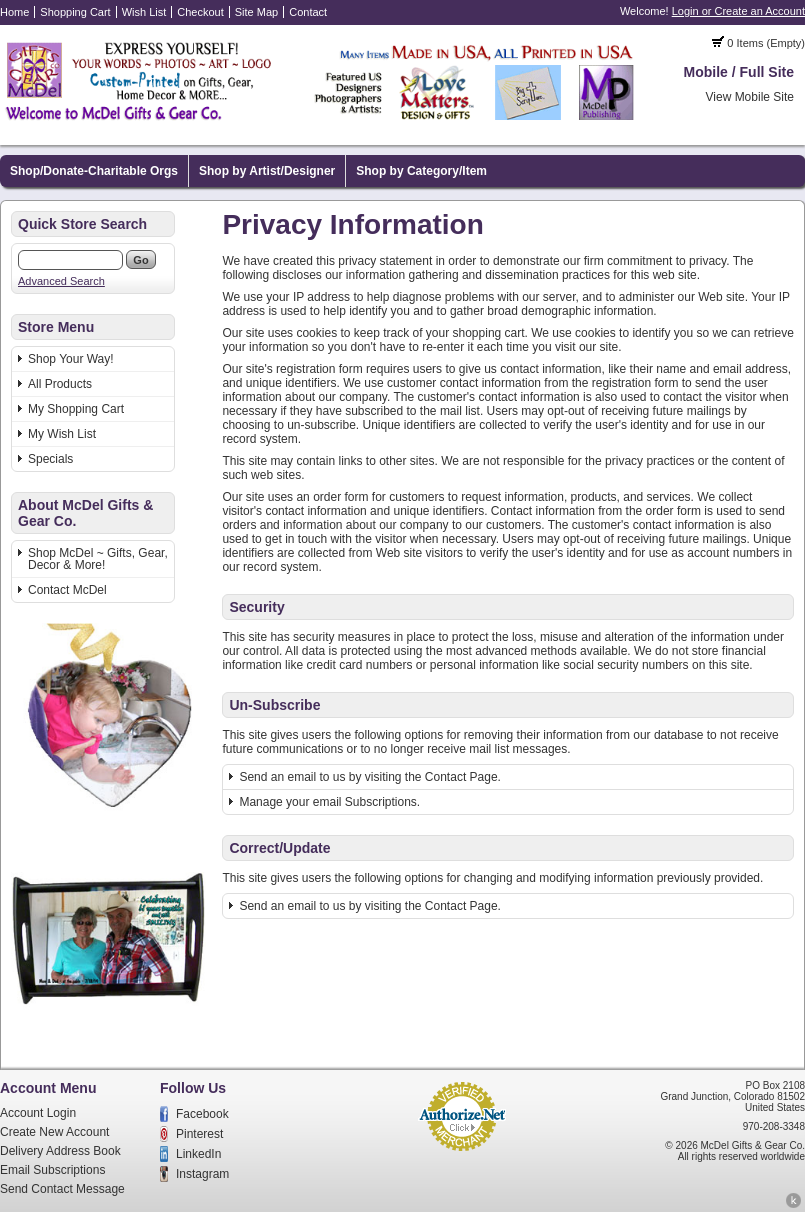 This screenshot has height=1212, width=805. What do you see at coordinates (98, 559) in the screenshot?
I see `Shop McDel ~ Gifts, Gear, Decor & More!` at bounding box center [98, 559].